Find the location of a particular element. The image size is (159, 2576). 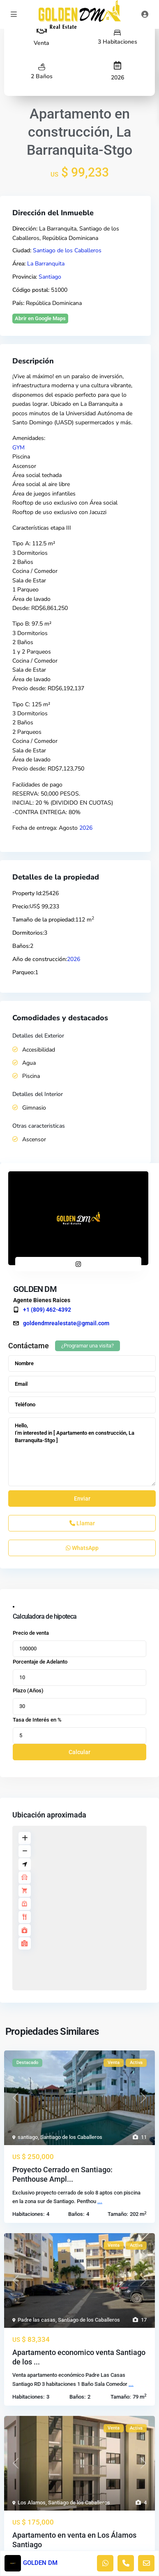

Padre las casas is located at coordinates (36, 2320).